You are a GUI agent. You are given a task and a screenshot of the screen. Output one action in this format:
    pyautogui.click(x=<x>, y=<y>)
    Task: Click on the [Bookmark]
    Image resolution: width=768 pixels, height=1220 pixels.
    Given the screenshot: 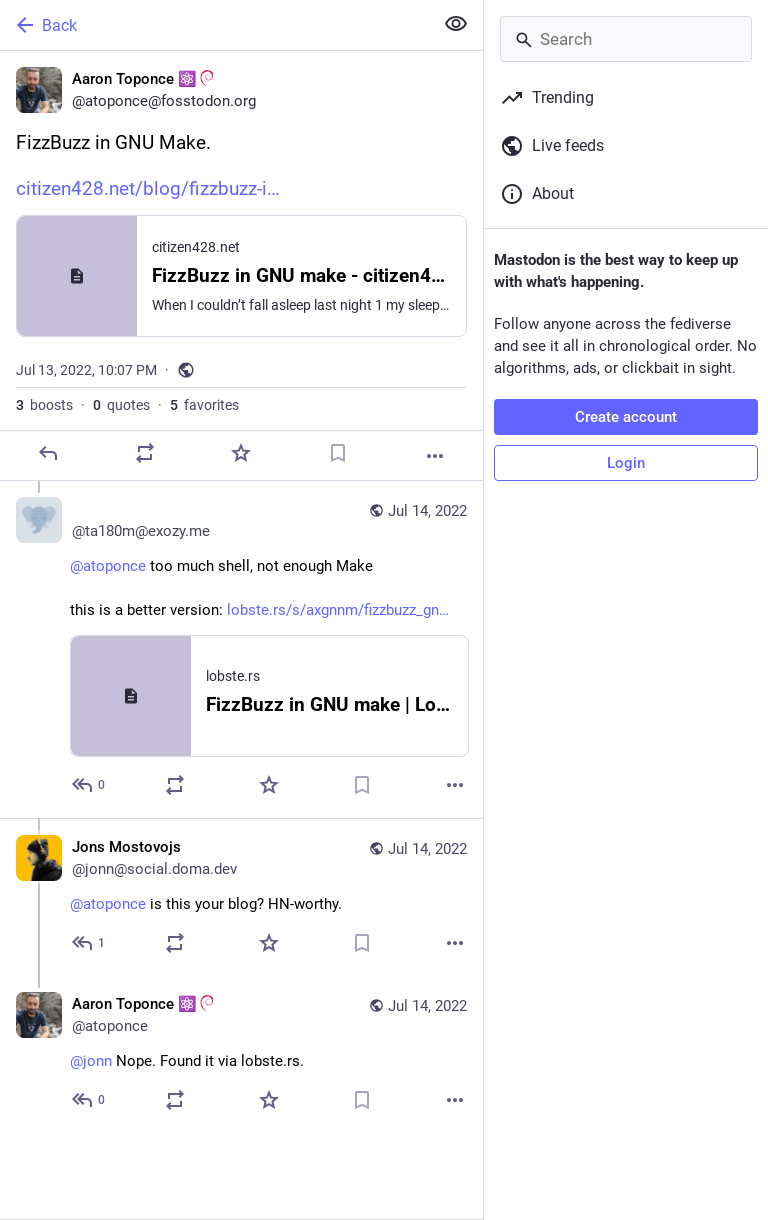 What is the action you would take?
    pyautogui.click(x=338, y=453)
    